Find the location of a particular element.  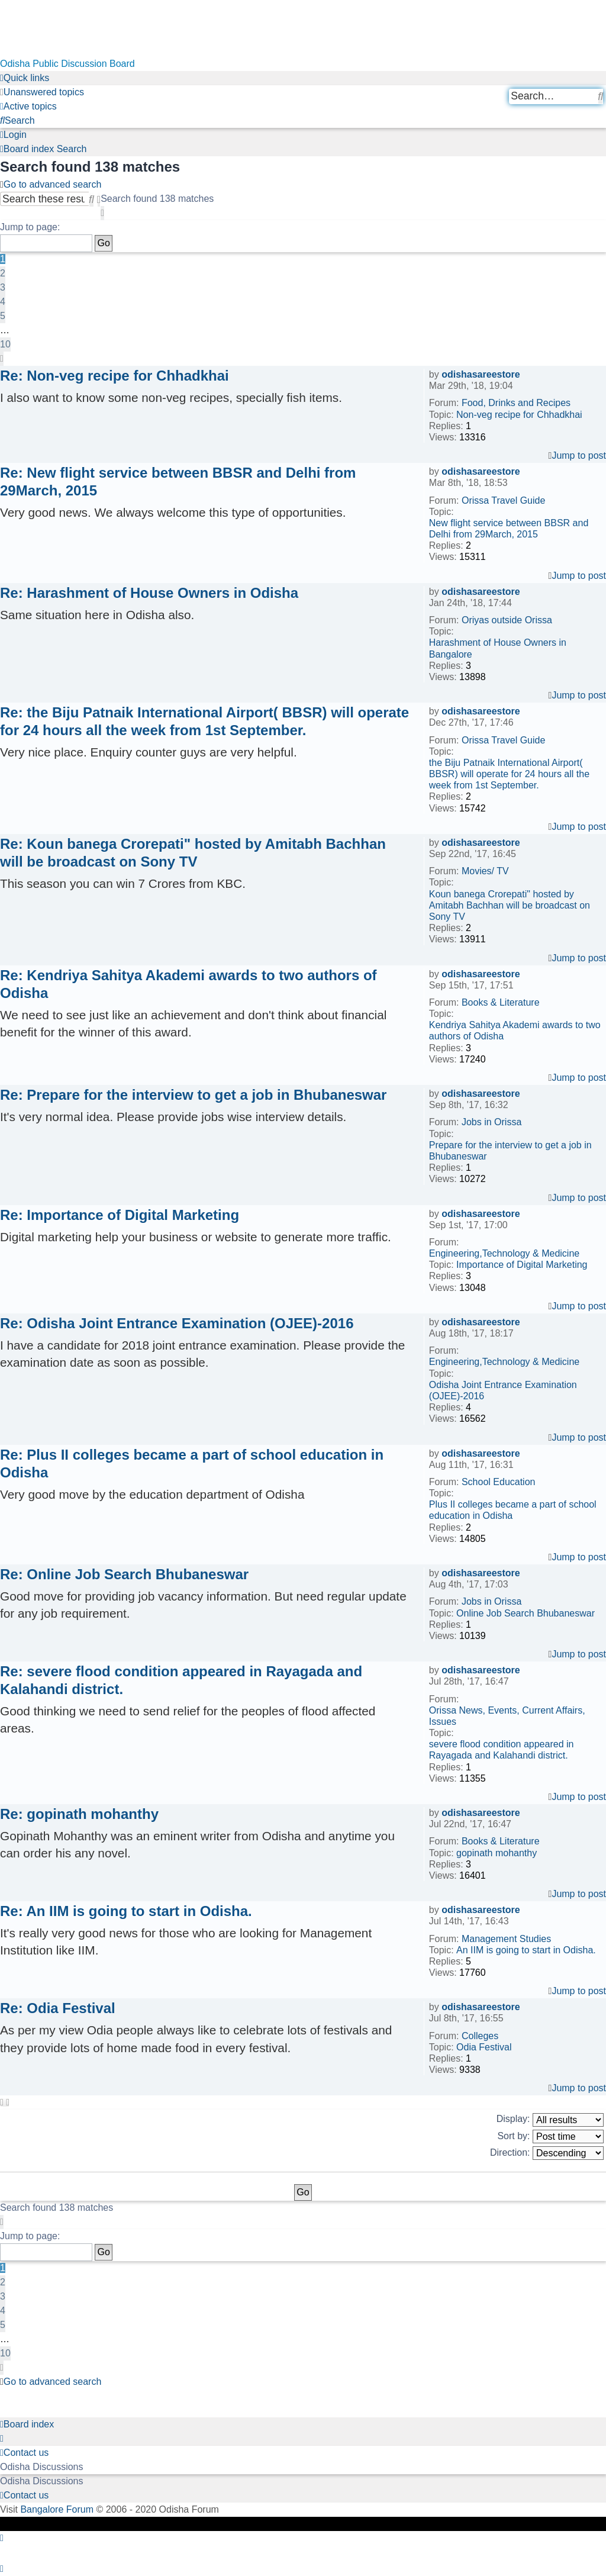

Re: Online Job Search Bhubaneswar is located at coordinates (124, 1574).